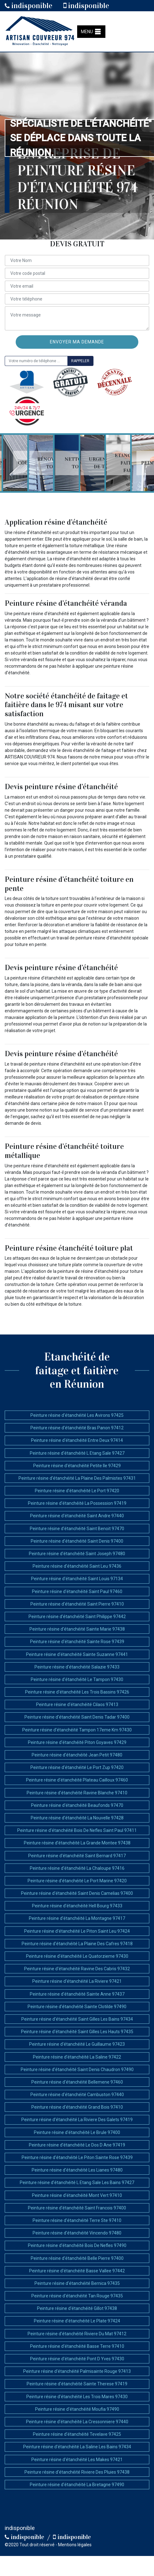  What do you see at coordinates (77, 1742) in the screenshot?
I see `Peinture résine d'étanchéité Piton Goyaves 97429` at bounding box center [77, 1742].